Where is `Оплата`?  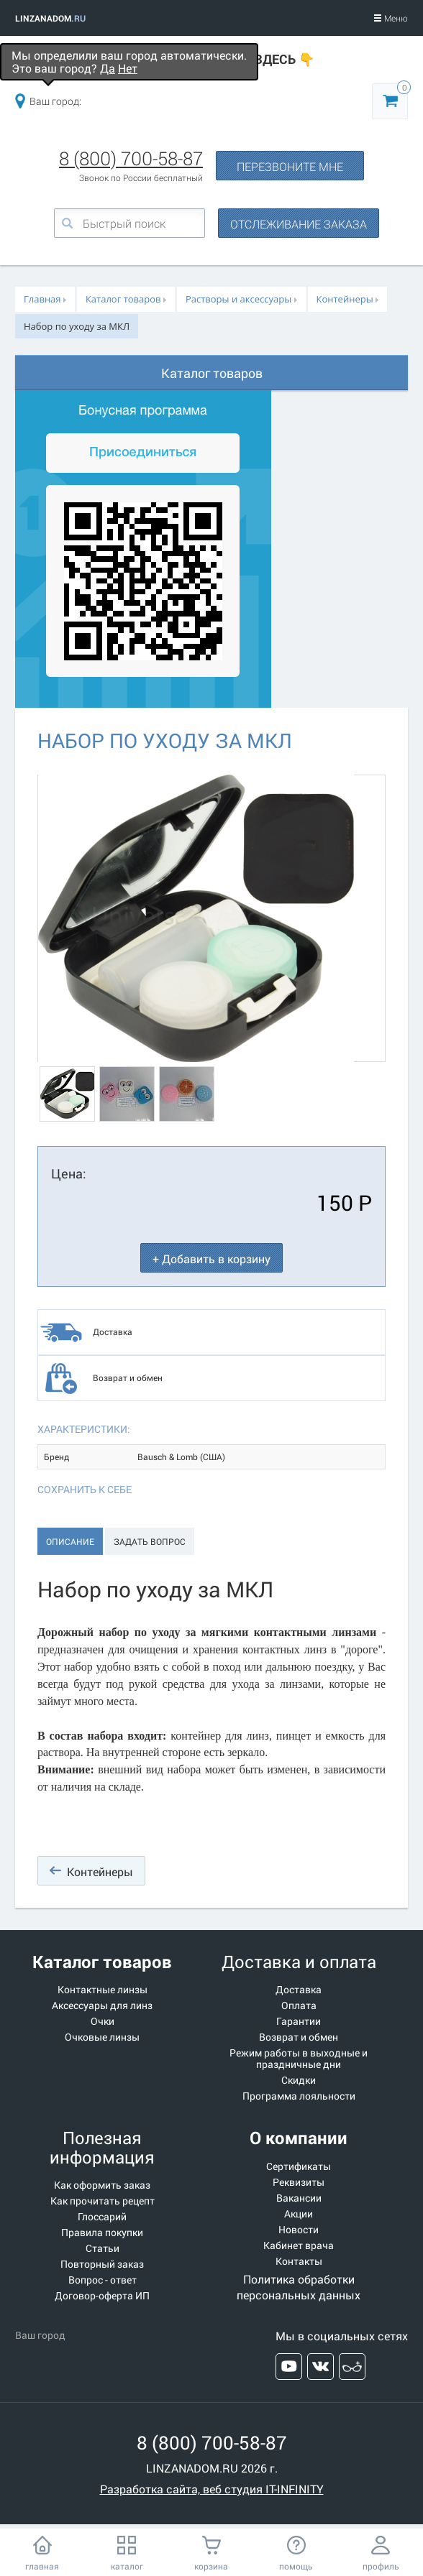
Оплата is located at coordinates (299, 2005).